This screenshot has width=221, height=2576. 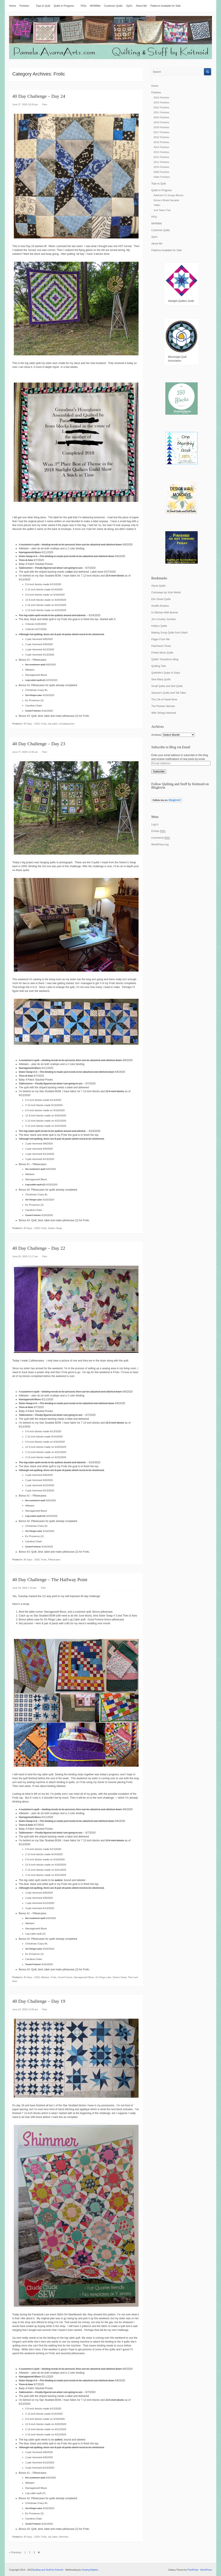 What do you see at coordinates (167, 686) in the screenshot?
I see `Small Quilts and Doll Quilts` at bounding box center [167, 686].